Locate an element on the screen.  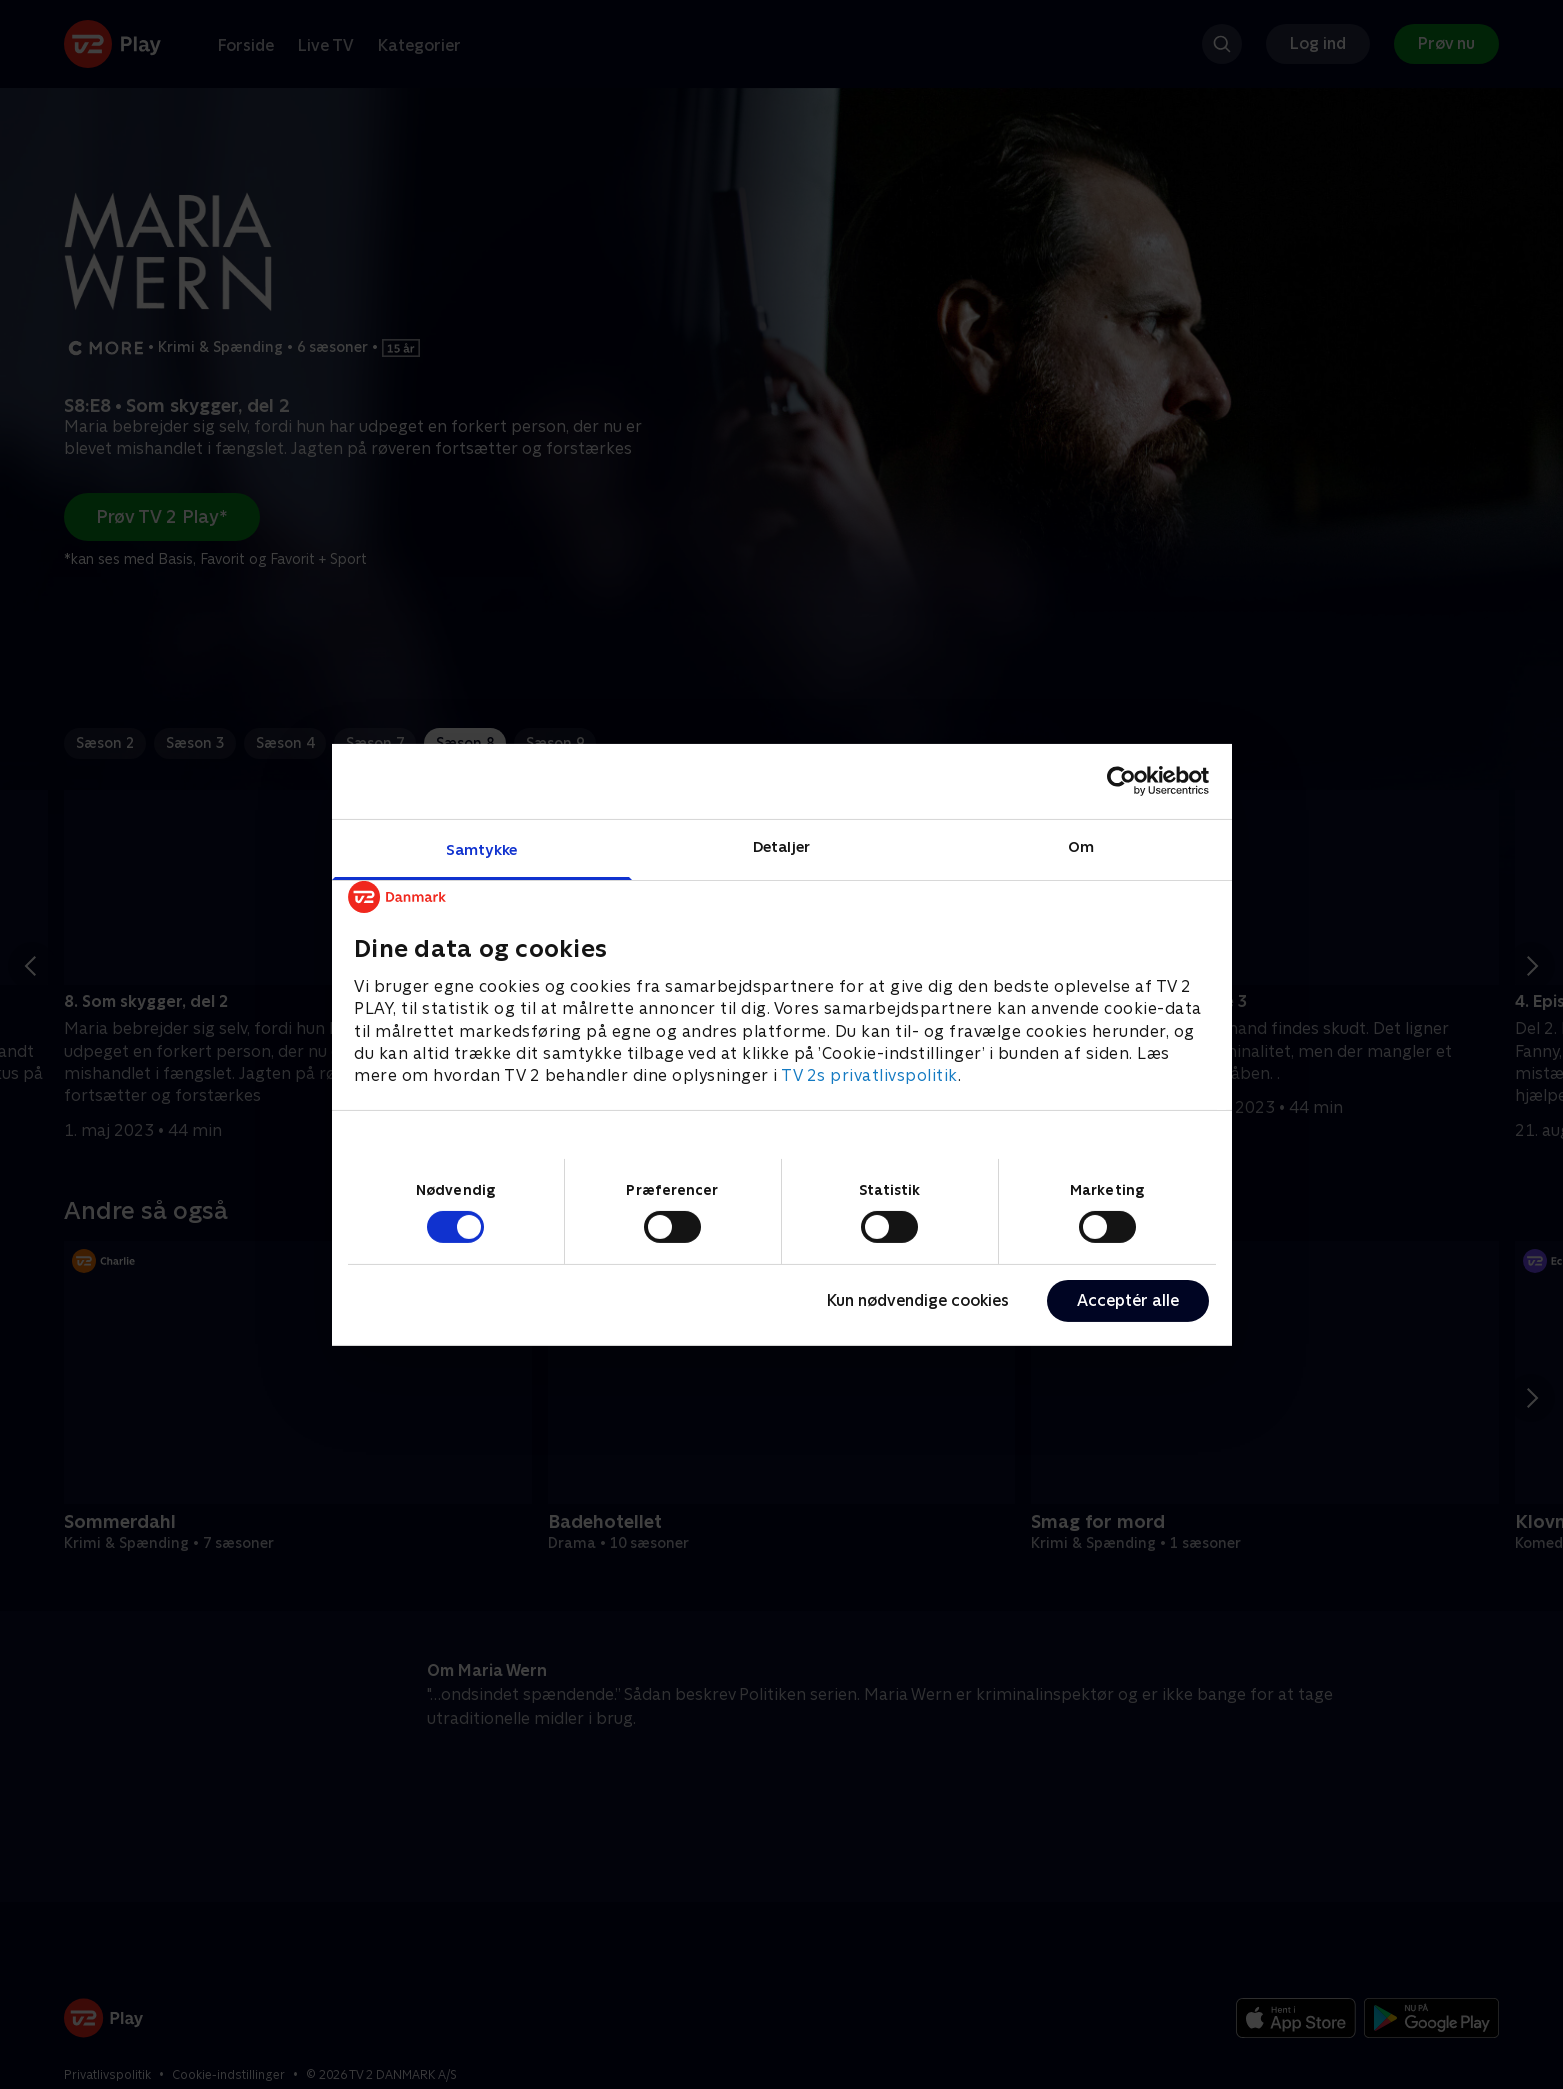
Samtykke [tab] is located at coordinates (481, 848).